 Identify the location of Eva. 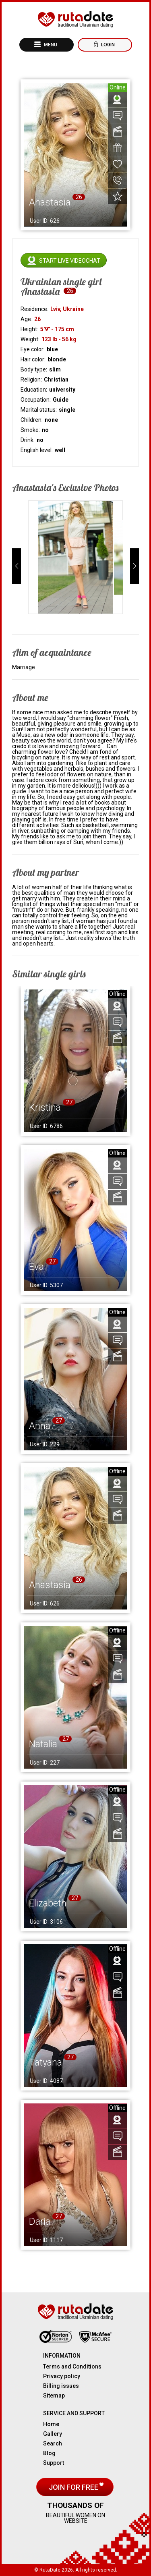
(36, 1266).